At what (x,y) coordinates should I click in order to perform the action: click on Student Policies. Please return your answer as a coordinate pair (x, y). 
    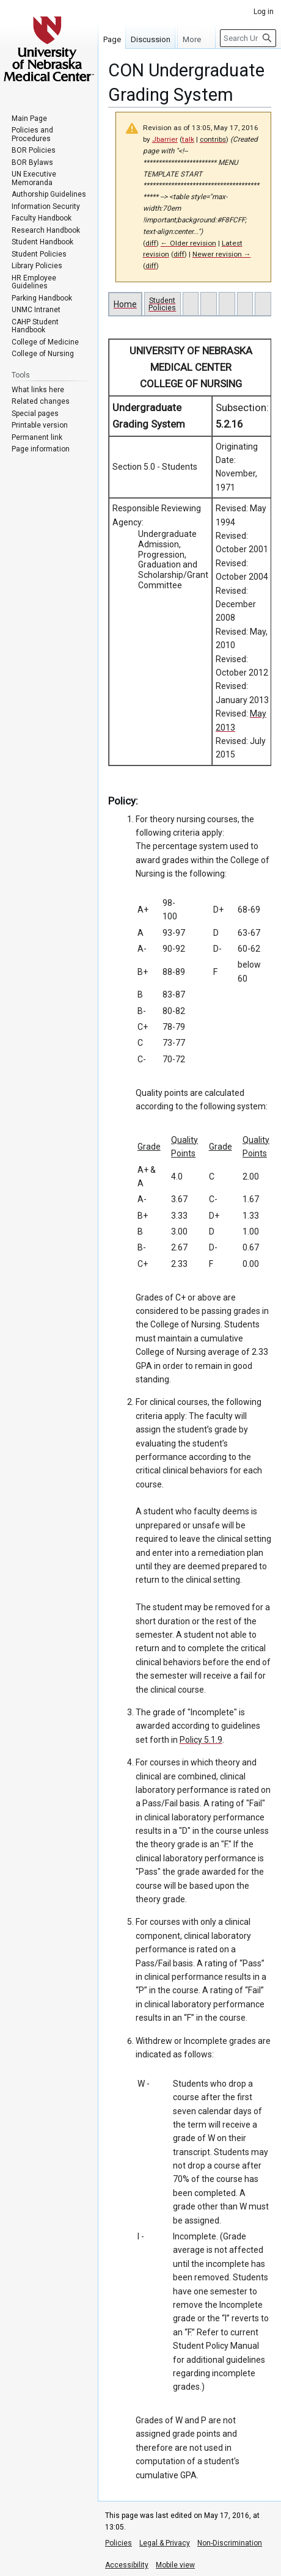
    Looking at the image, I should click on (162, 304).